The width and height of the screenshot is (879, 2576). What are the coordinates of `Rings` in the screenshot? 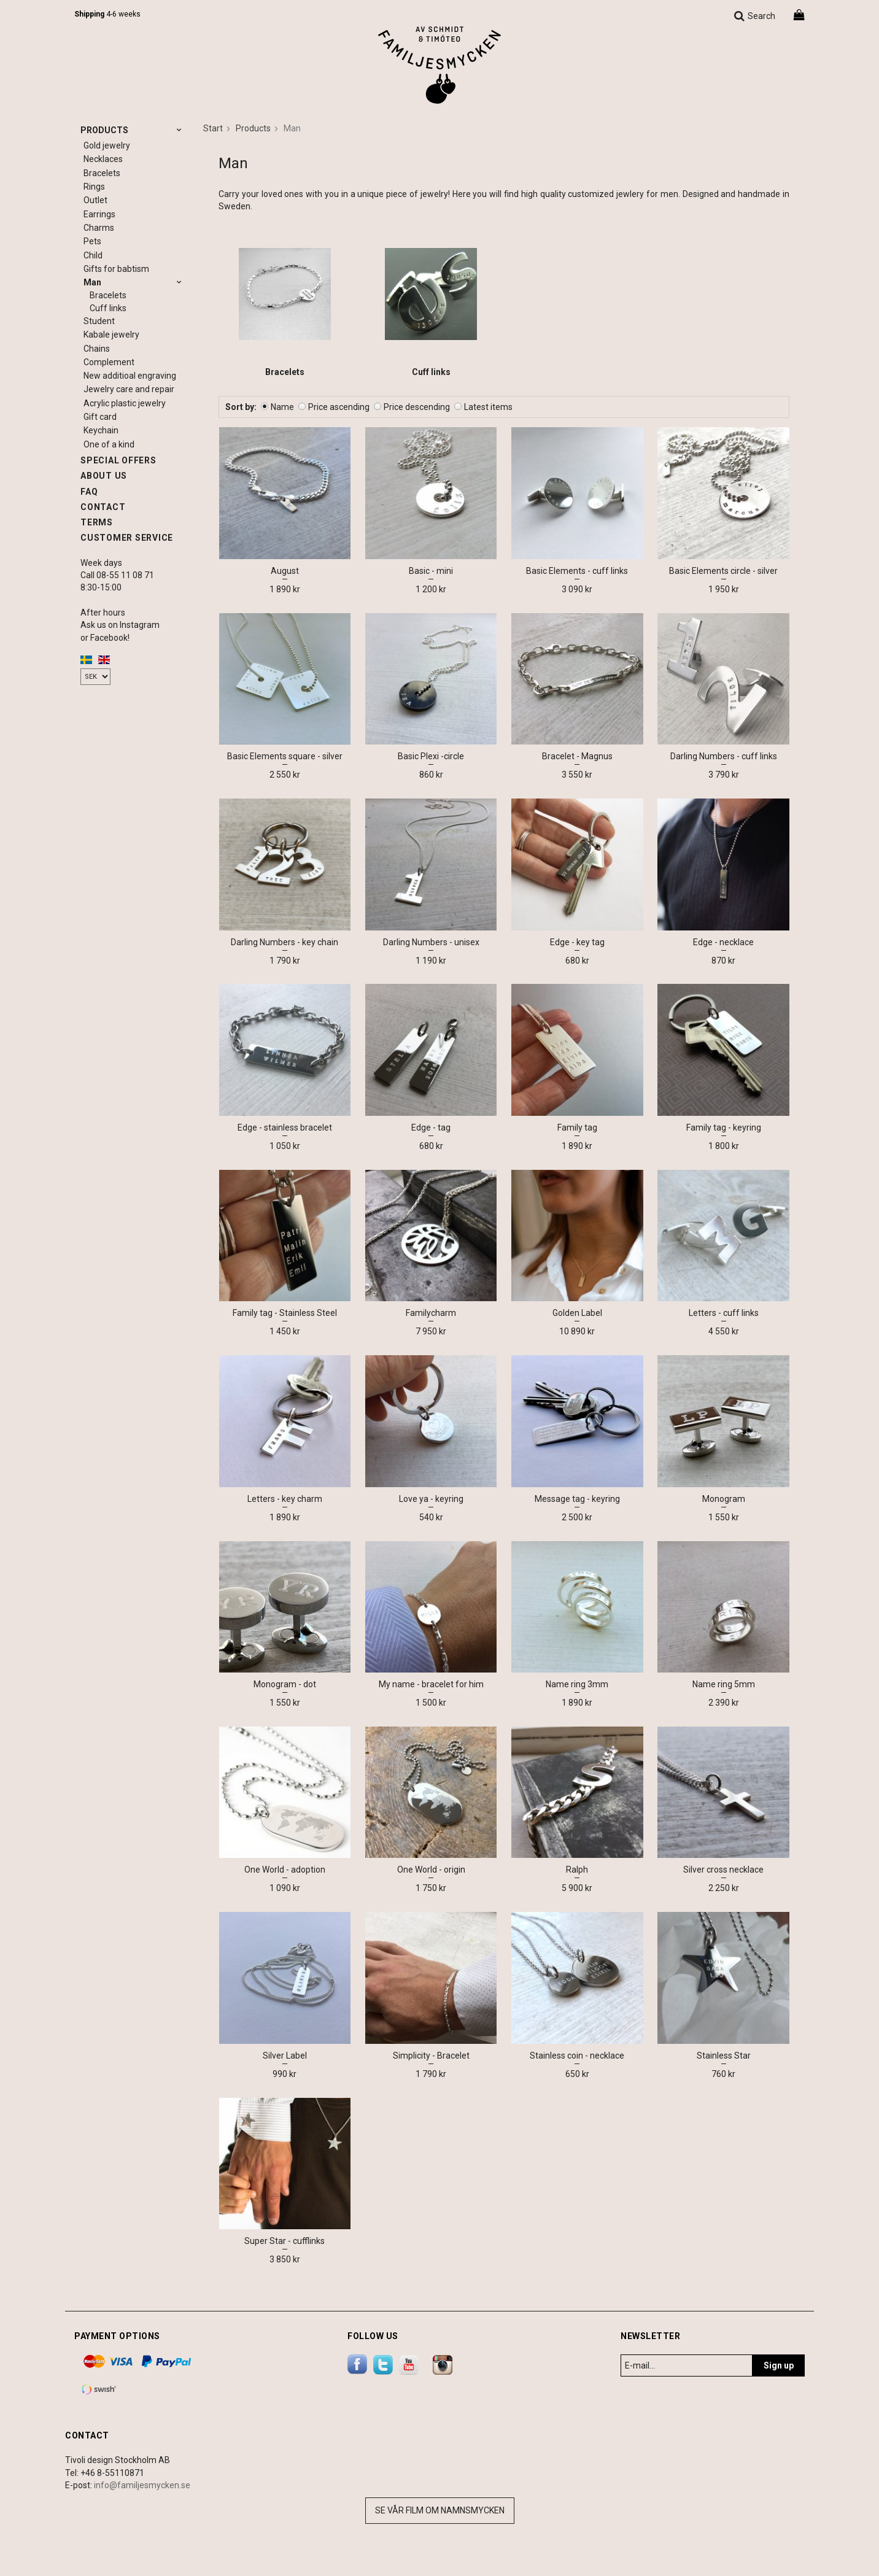 It's located at (94, 186).